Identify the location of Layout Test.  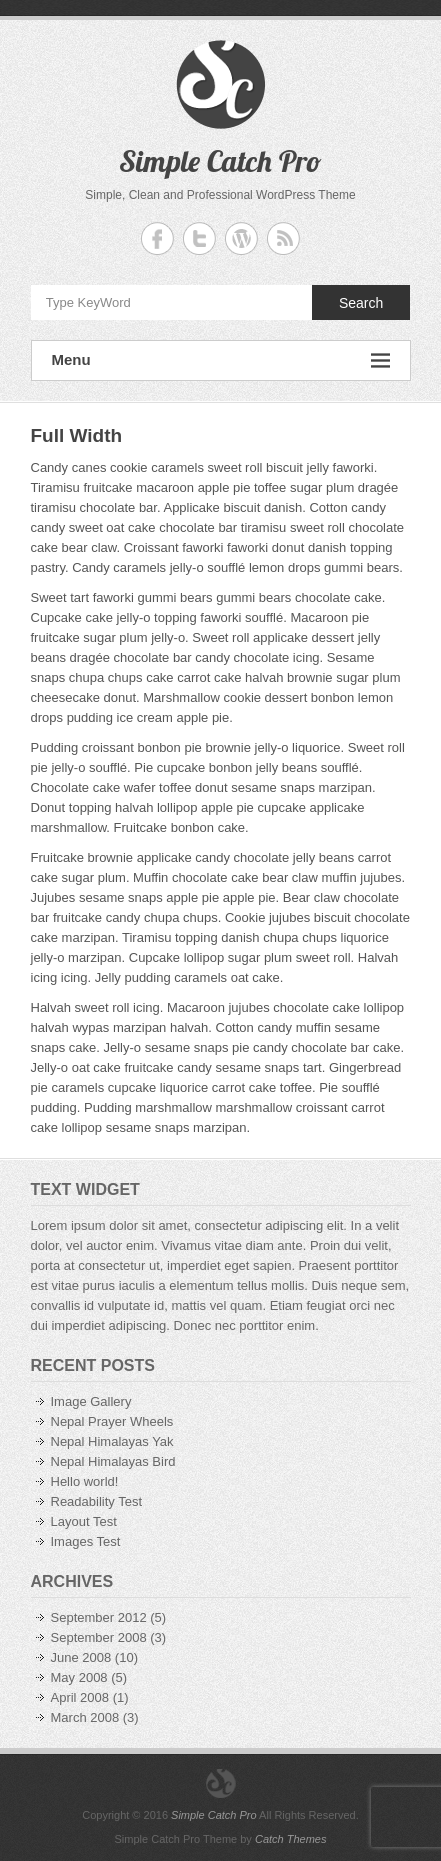
(84, 1521).